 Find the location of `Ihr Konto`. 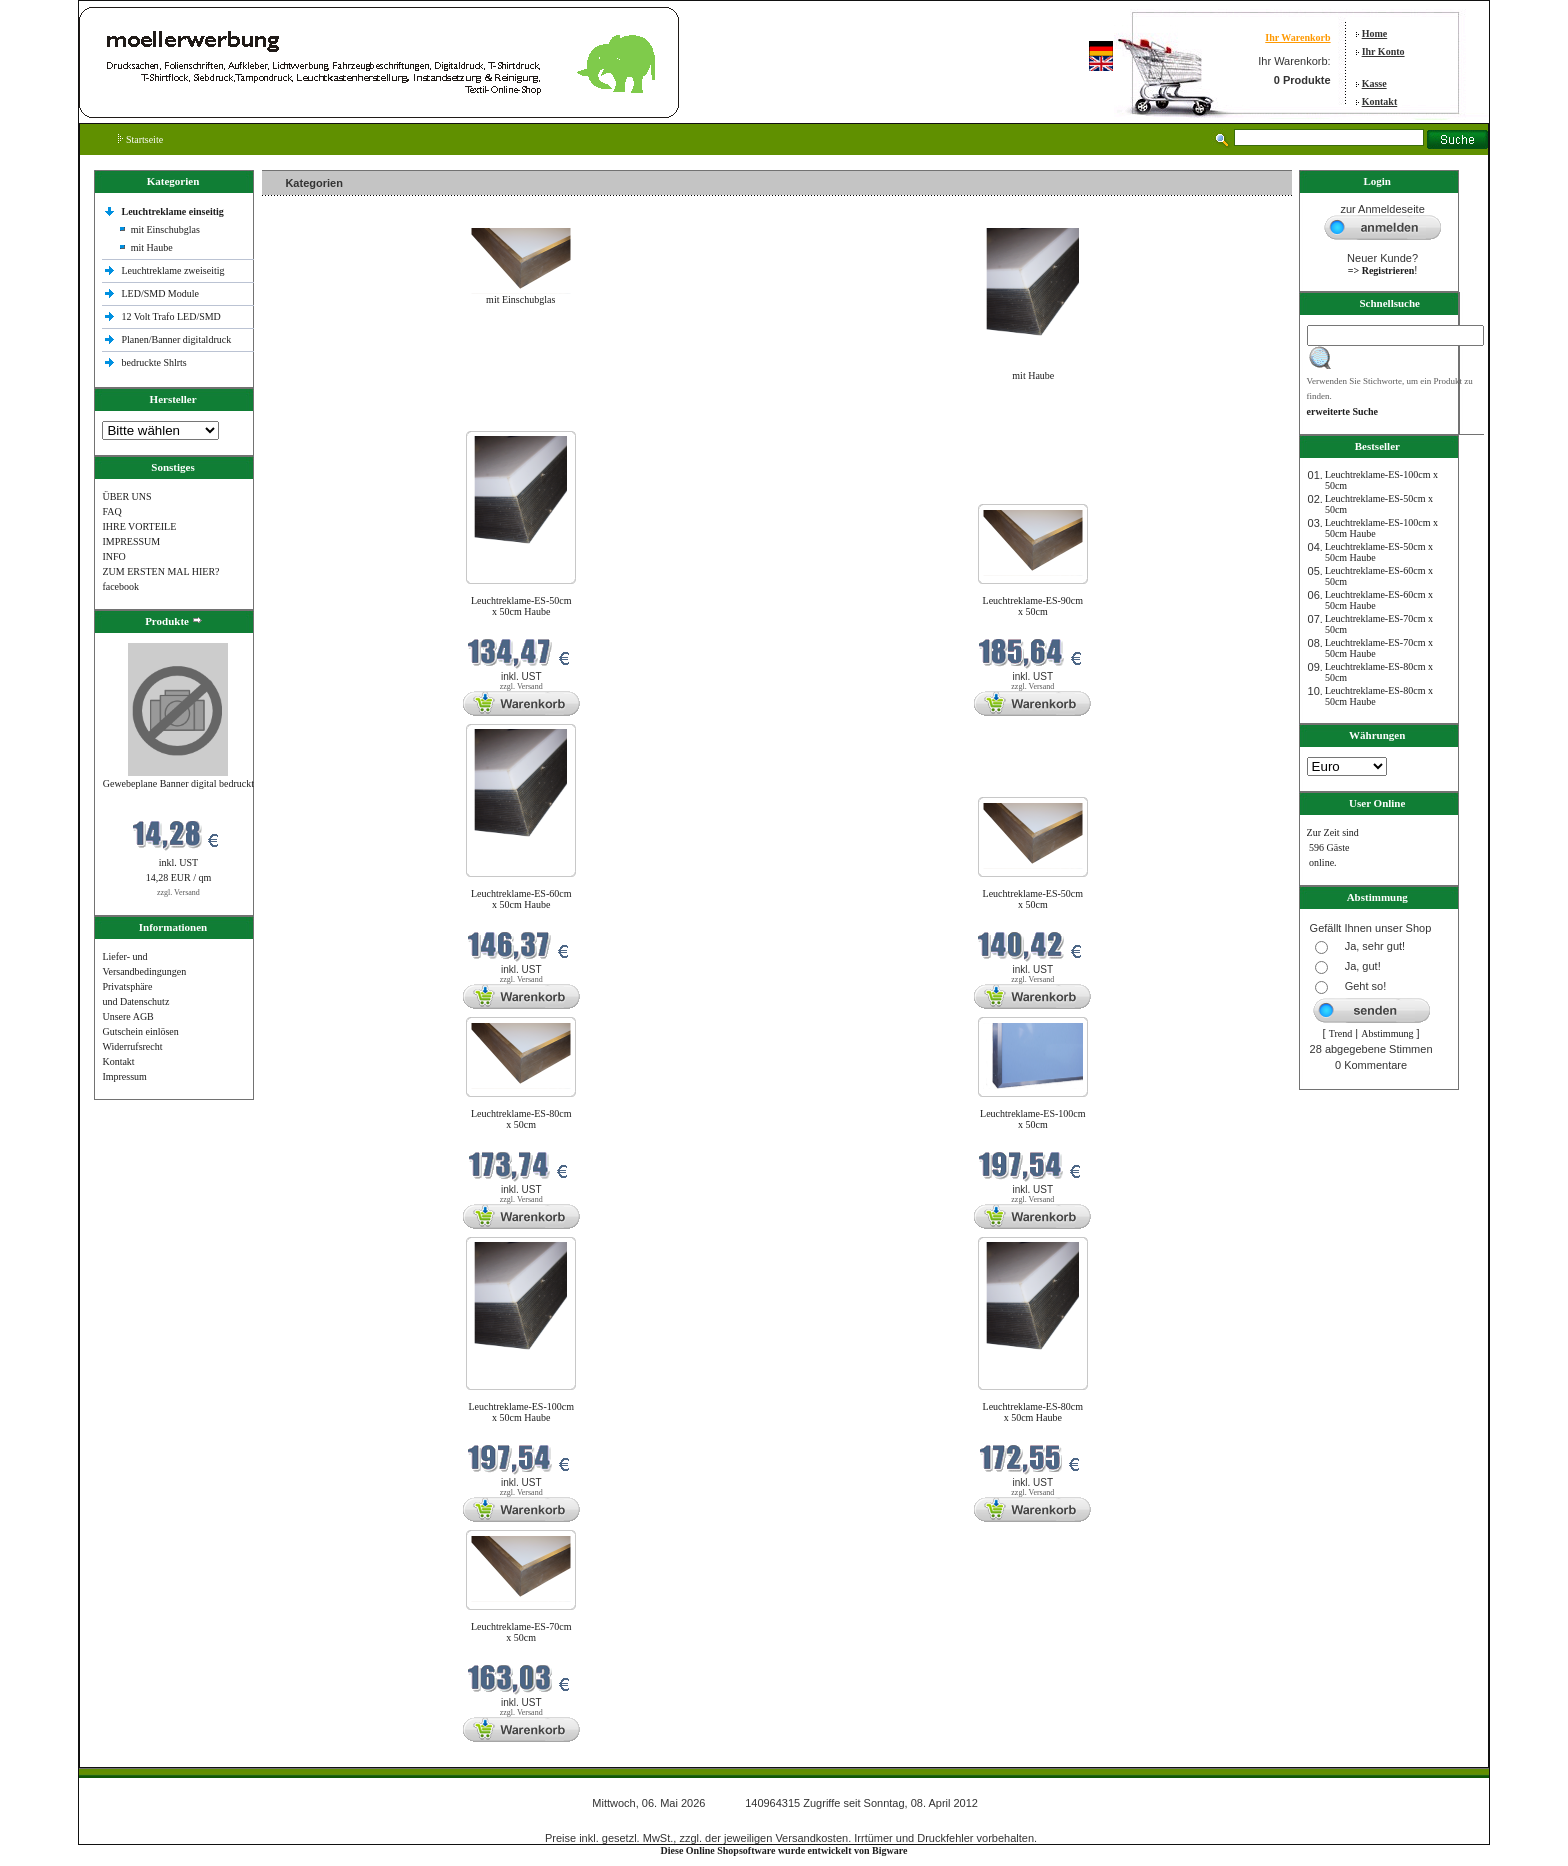

Ihr Konto is located at coordinates (1383, 51).